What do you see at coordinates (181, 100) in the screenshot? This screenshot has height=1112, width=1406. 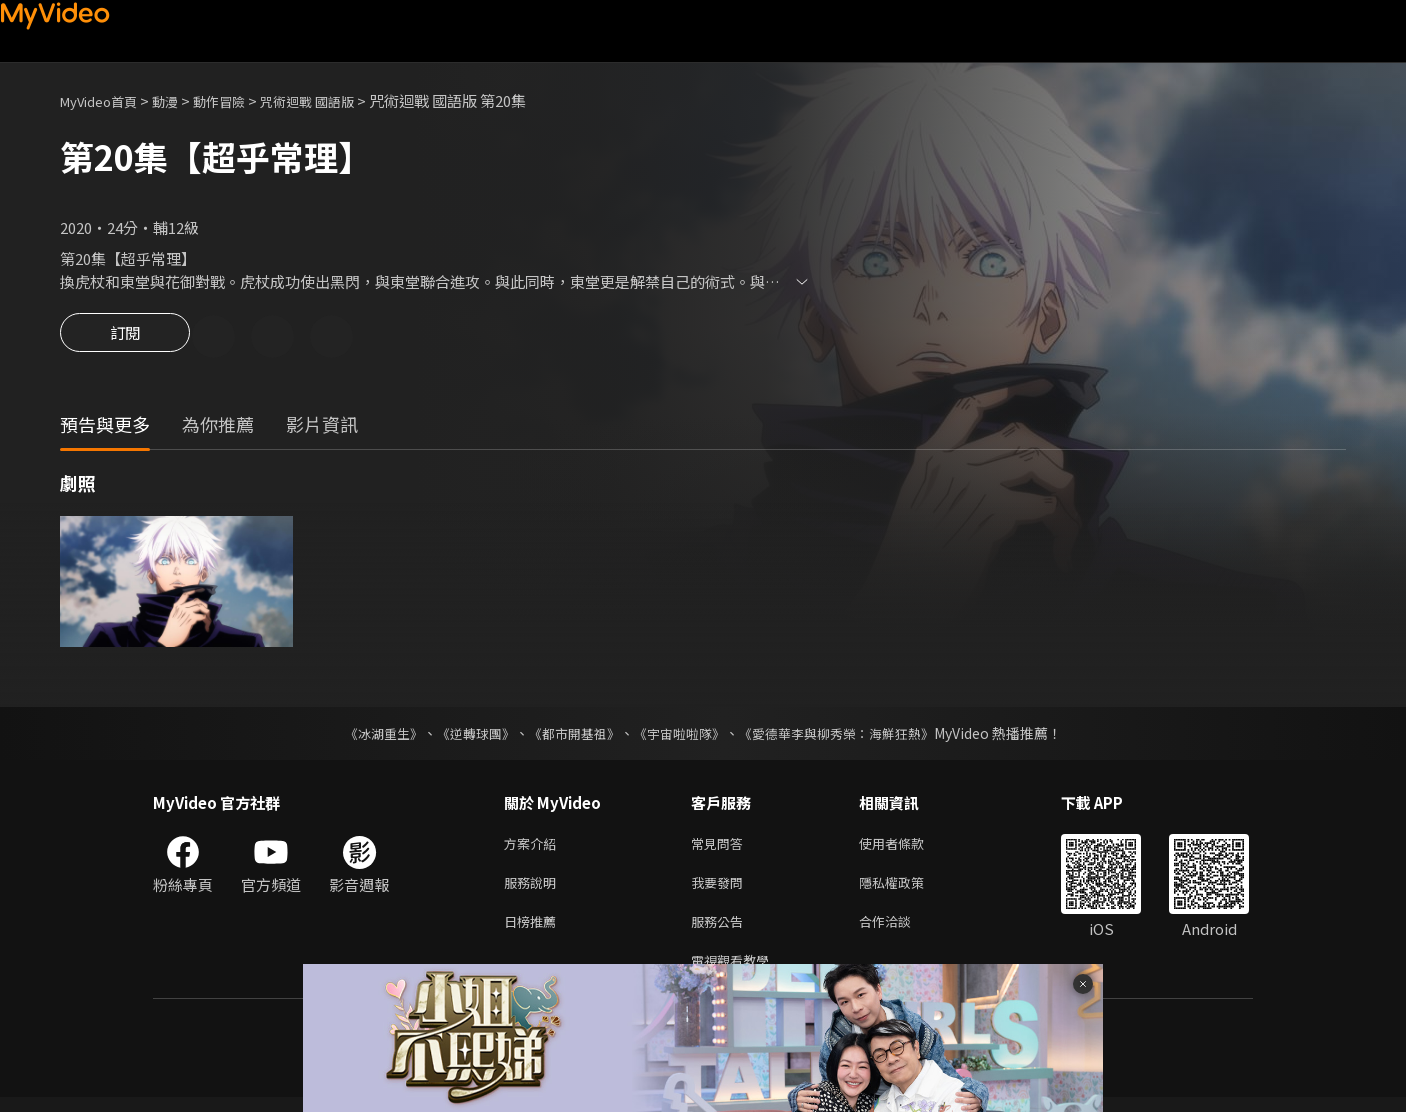 I see `動漫` at bounding box center [181, 100].